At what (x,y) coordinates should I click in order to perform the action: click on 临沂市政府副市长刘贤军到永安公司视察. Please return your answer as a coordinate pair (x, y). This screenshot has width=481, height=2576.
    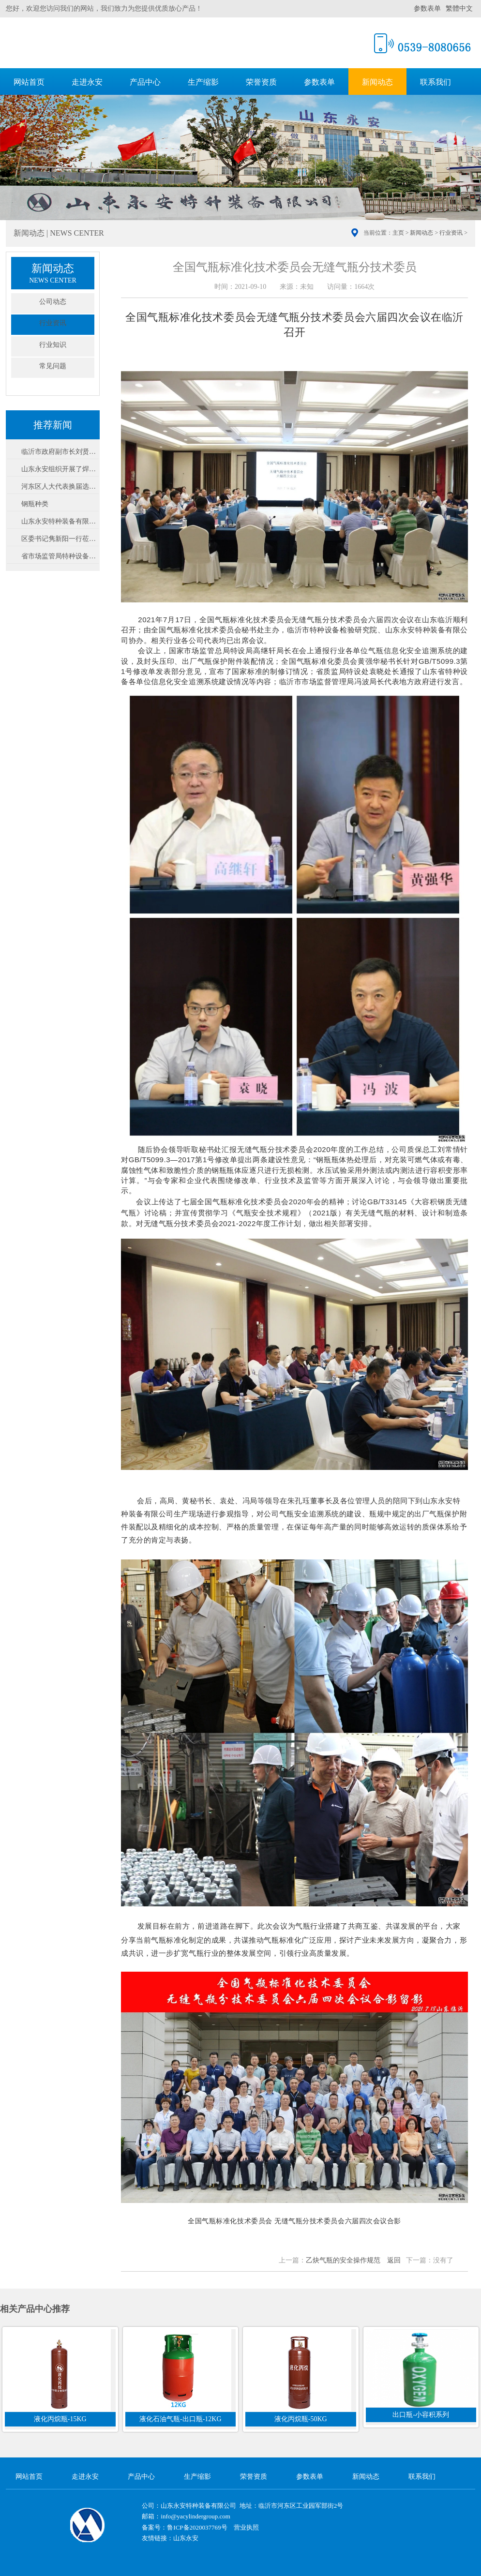
    Looking at the image, I should click on (60, 451).